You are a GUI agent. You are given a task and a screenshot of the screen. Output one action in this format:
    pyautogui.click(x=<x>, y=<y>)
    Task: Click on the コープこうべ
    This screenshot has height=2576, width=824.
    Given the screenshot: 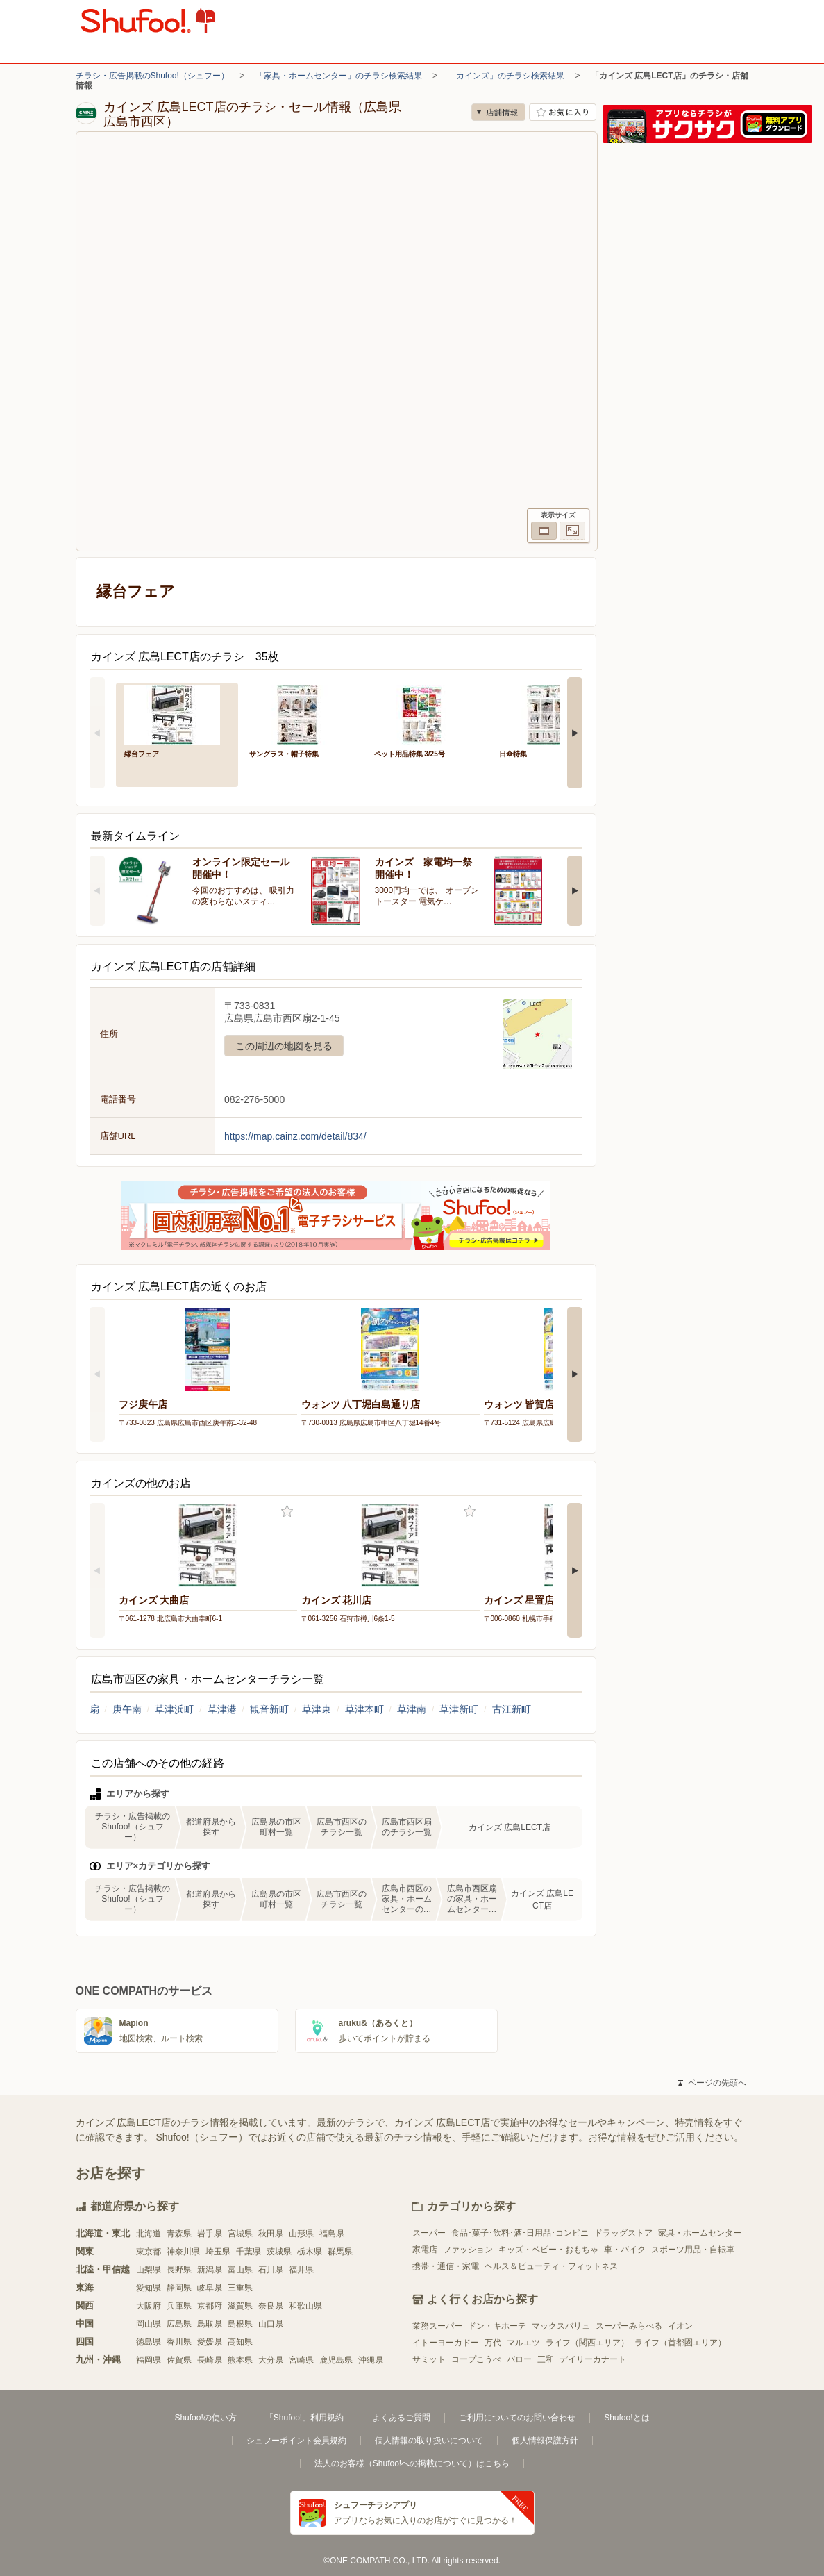 What is the action you would take?
    pyautogui.click(x=476, y=2359)
    